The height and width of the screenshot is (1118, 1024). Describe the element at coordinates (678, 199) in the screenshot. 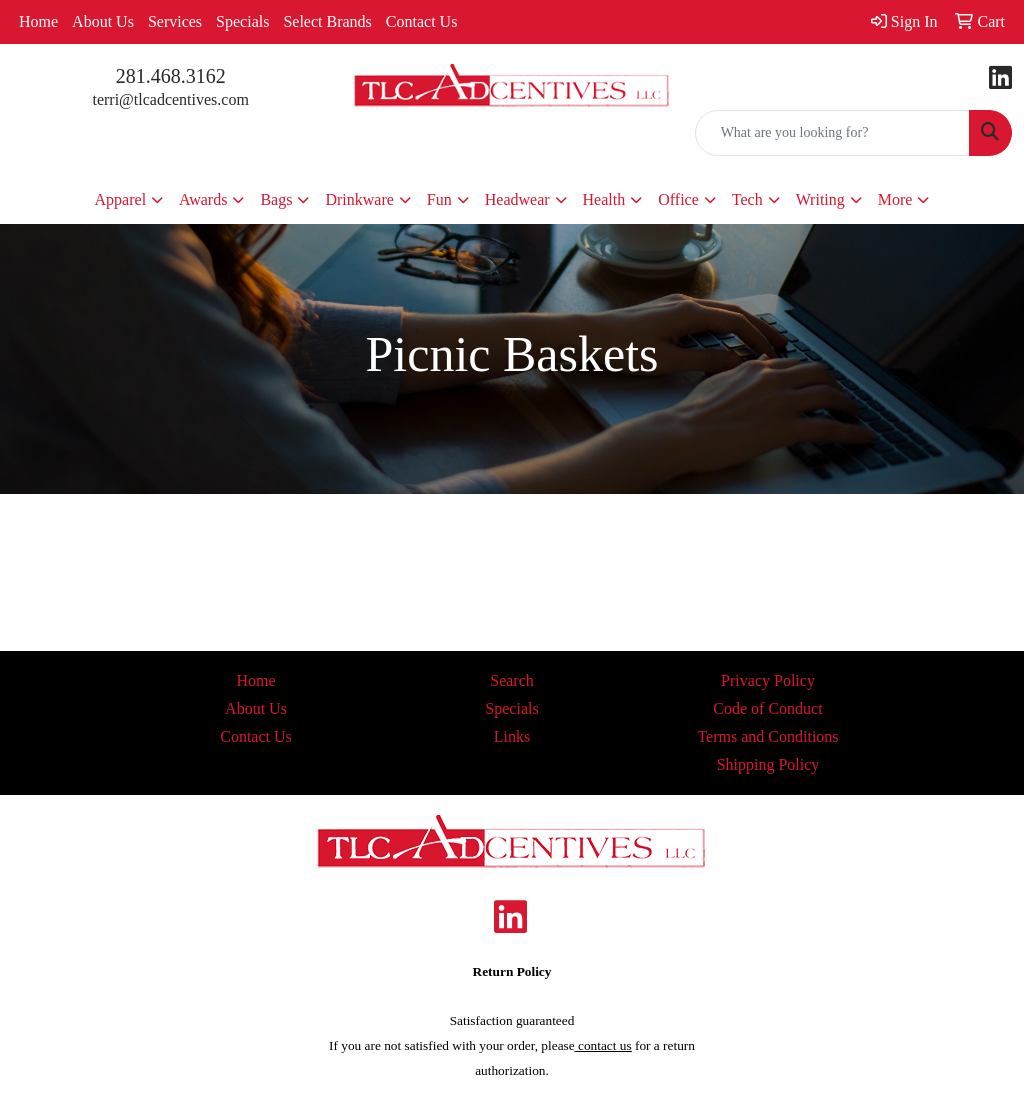

I see `Office [button]` at that location.